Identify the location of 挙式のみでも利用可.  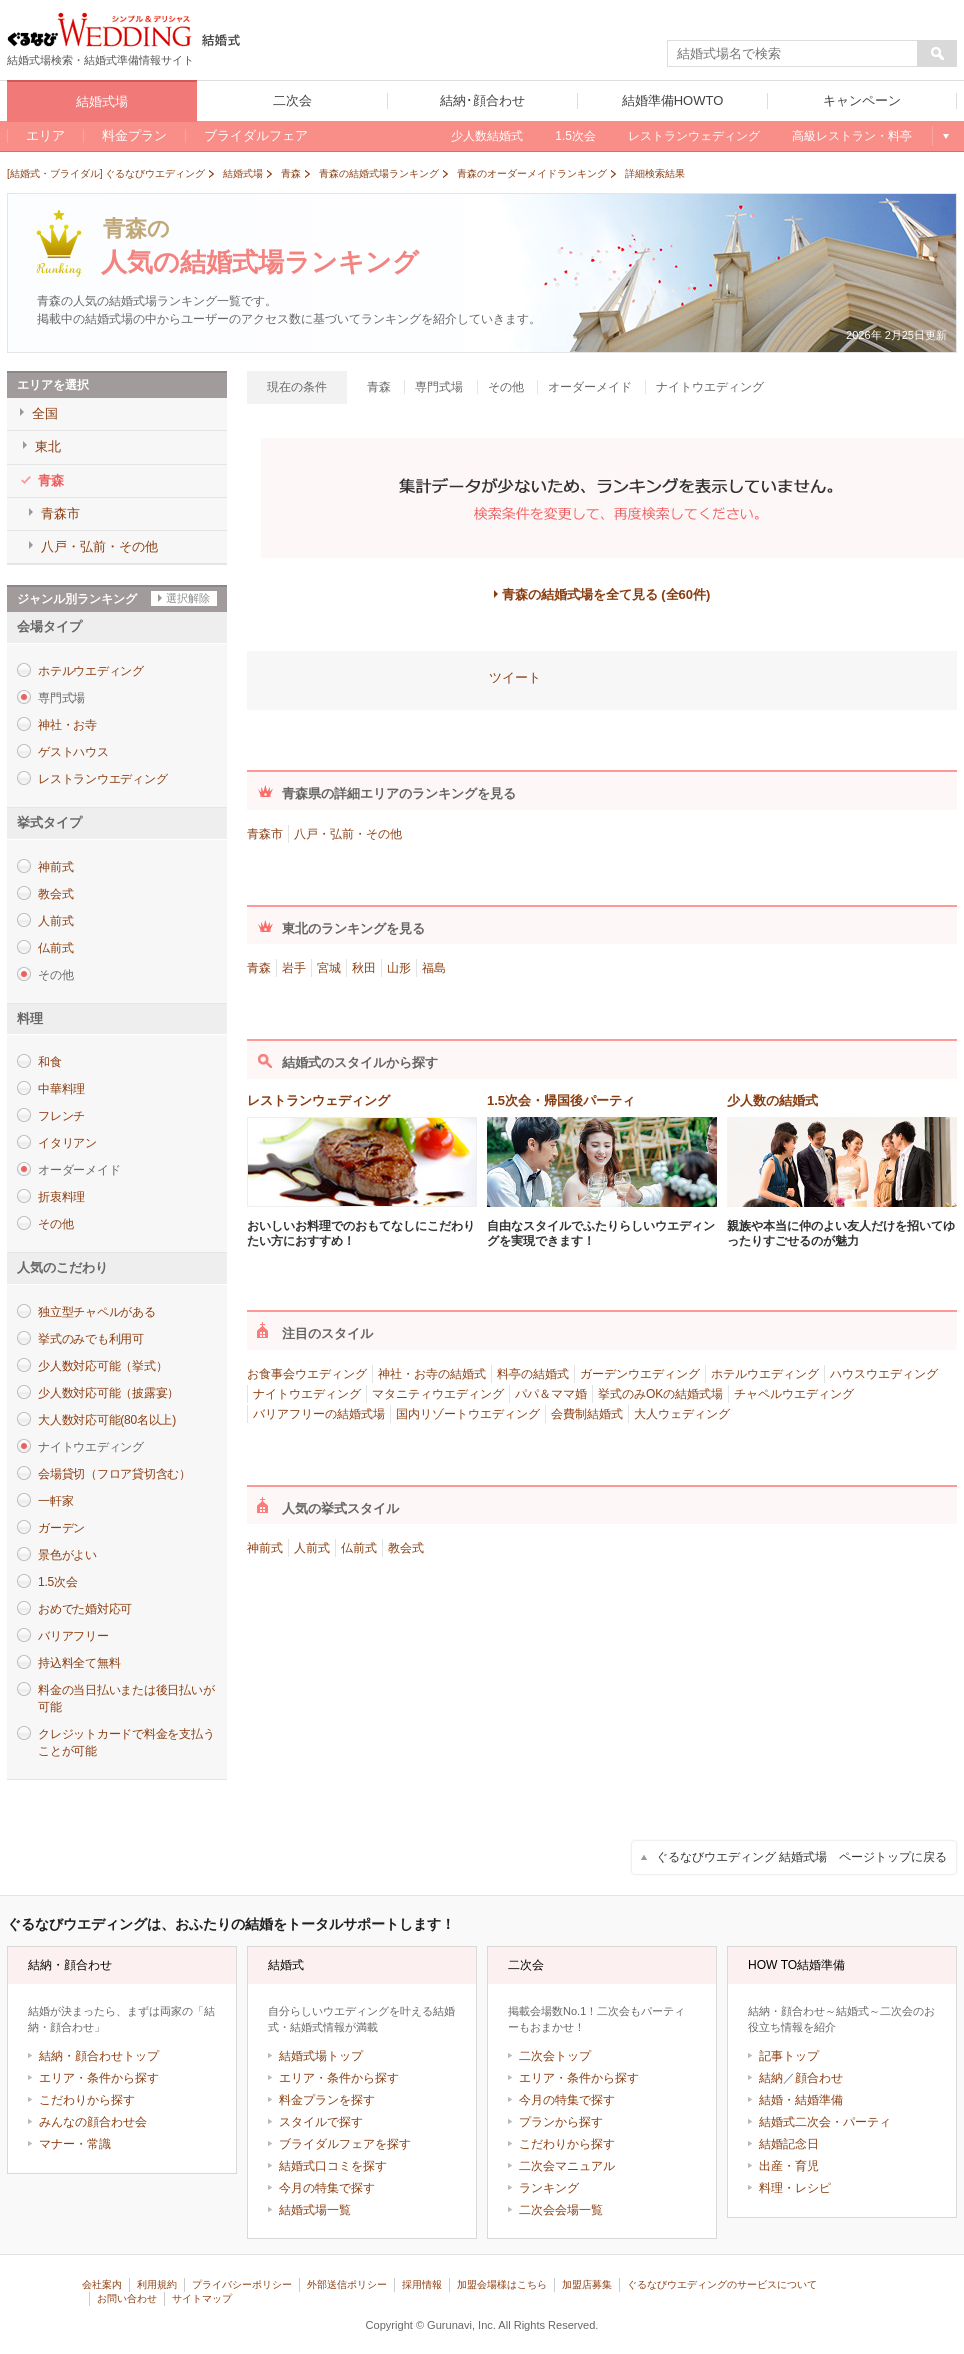
(91, 1339).